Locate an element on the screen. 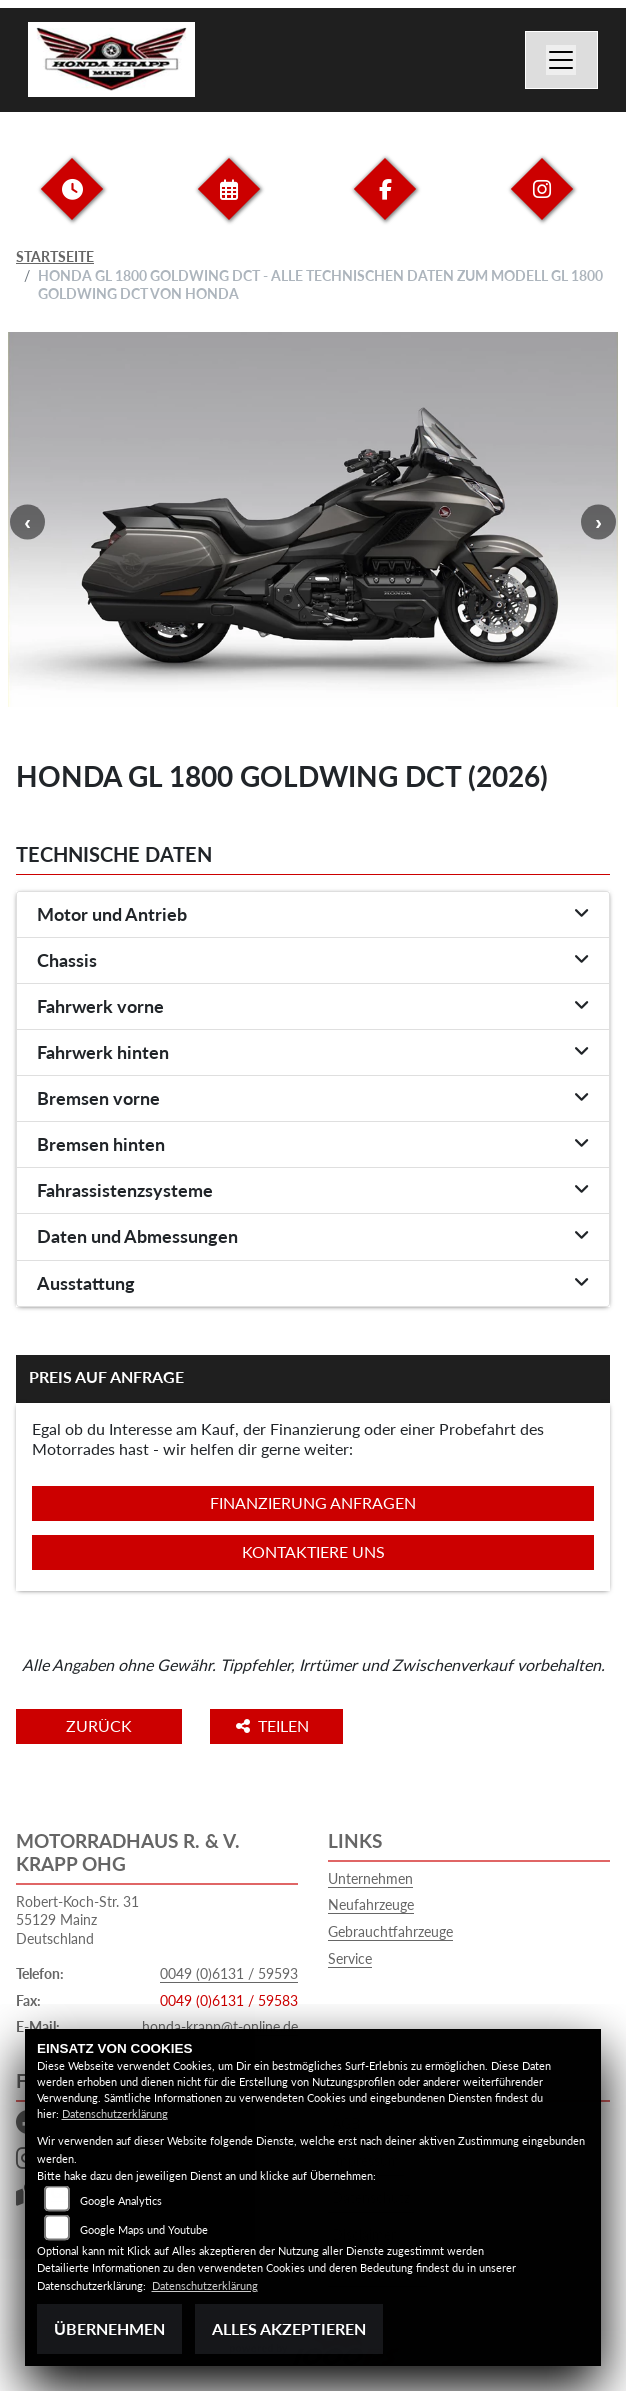 The width and height of the screenshot is (626, 2391). Finanzierung anfragen is located at coordinates (313, 1502).